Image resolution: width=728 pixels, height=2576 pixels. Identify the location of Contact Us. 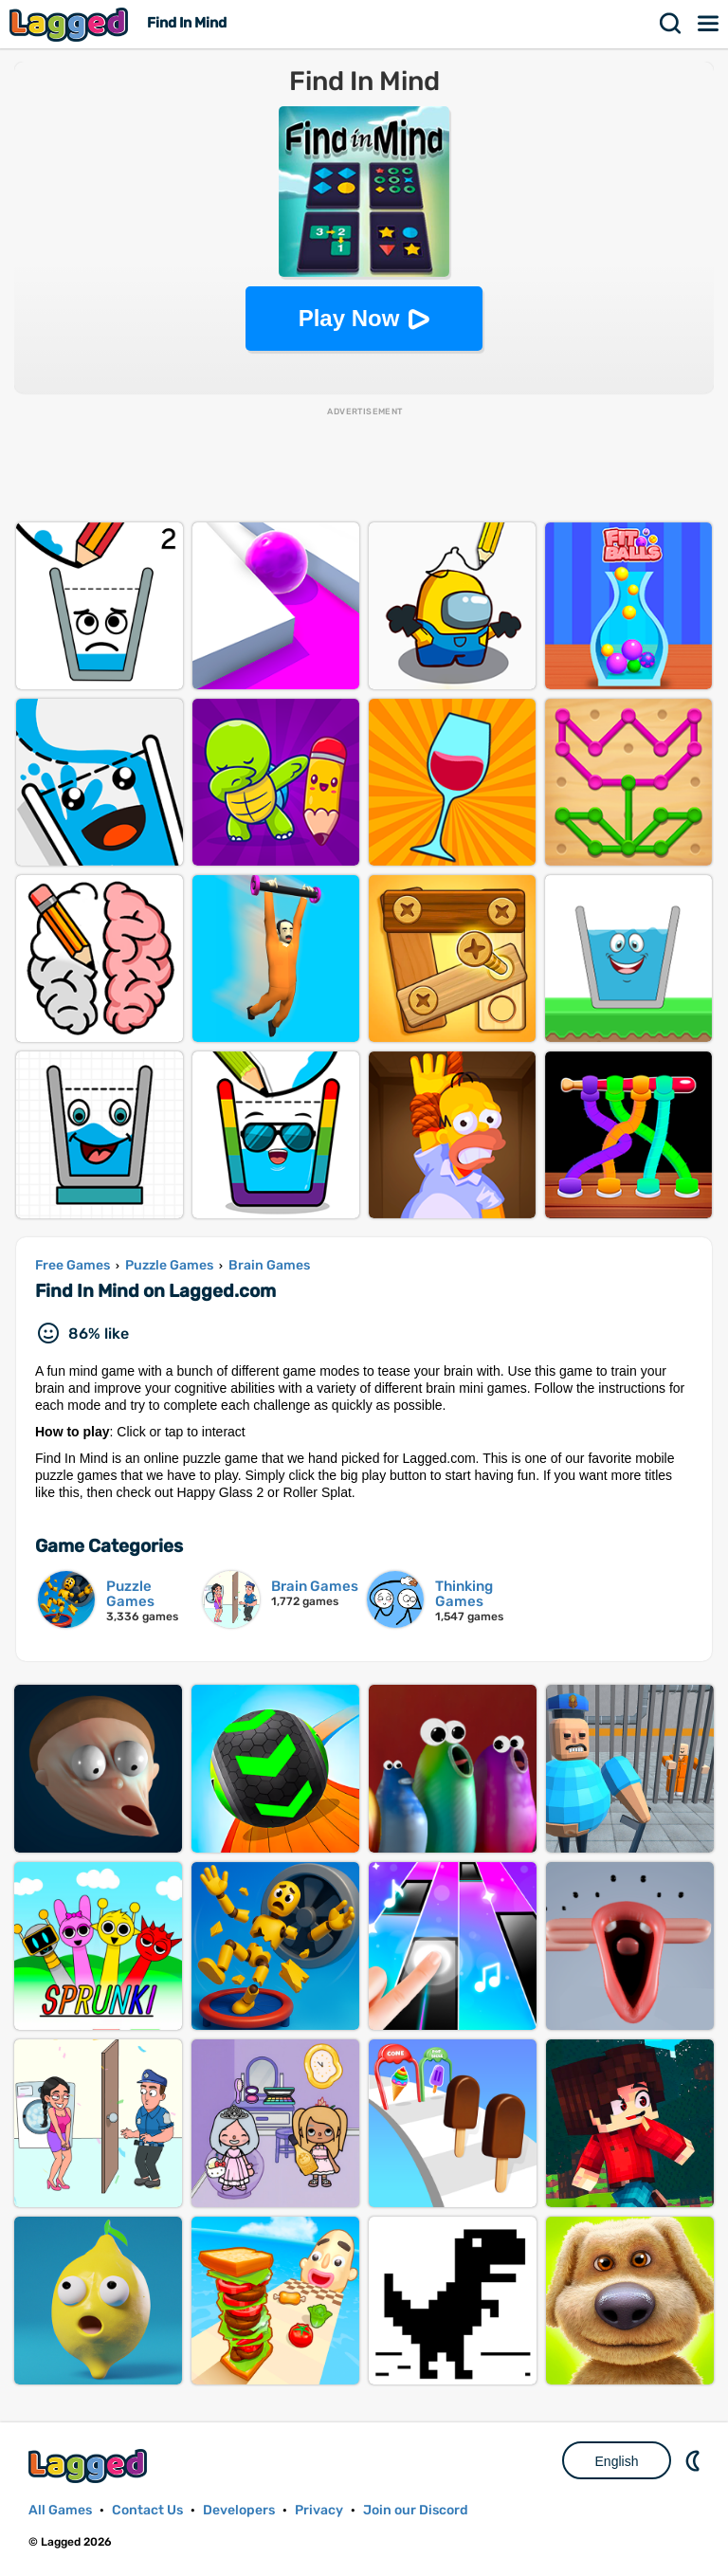
(147, 2510).